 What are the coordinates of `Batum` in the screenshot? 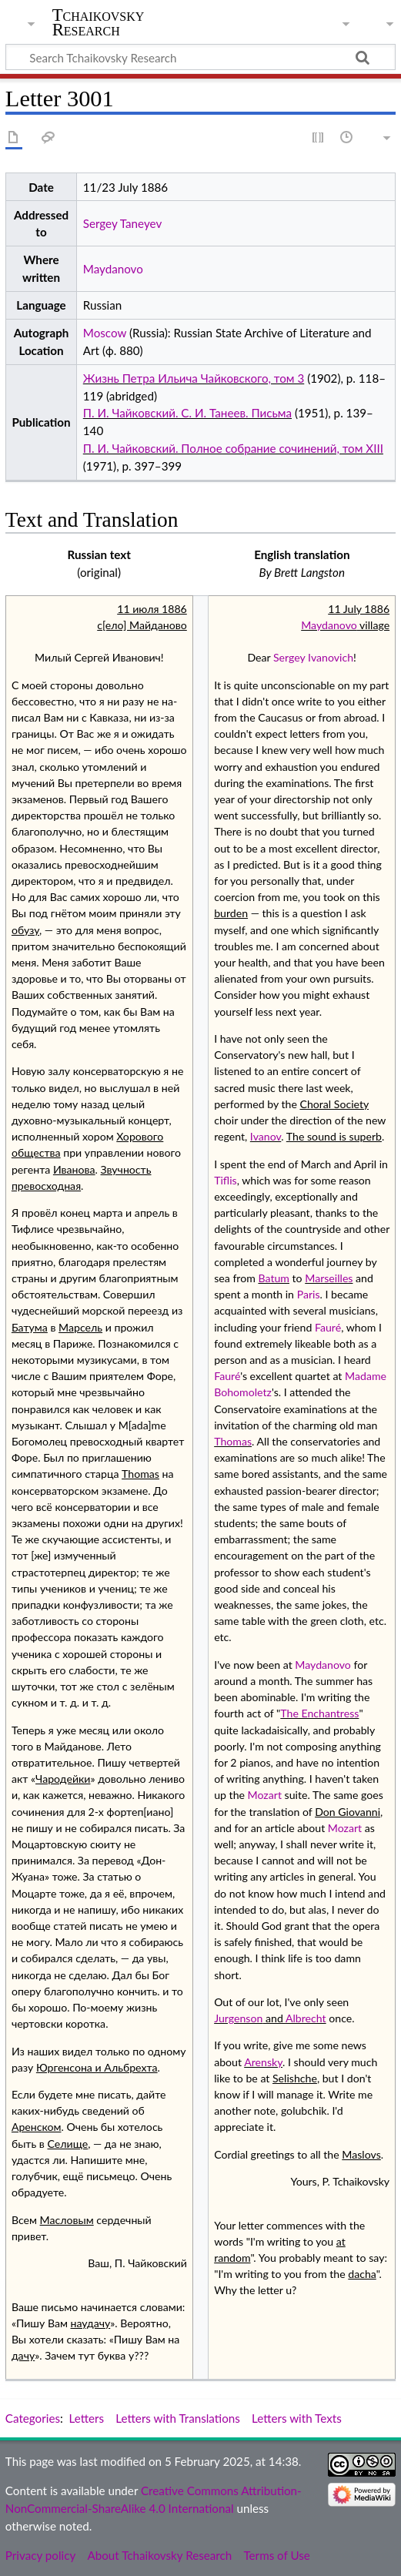 It's located at (273, 1278).